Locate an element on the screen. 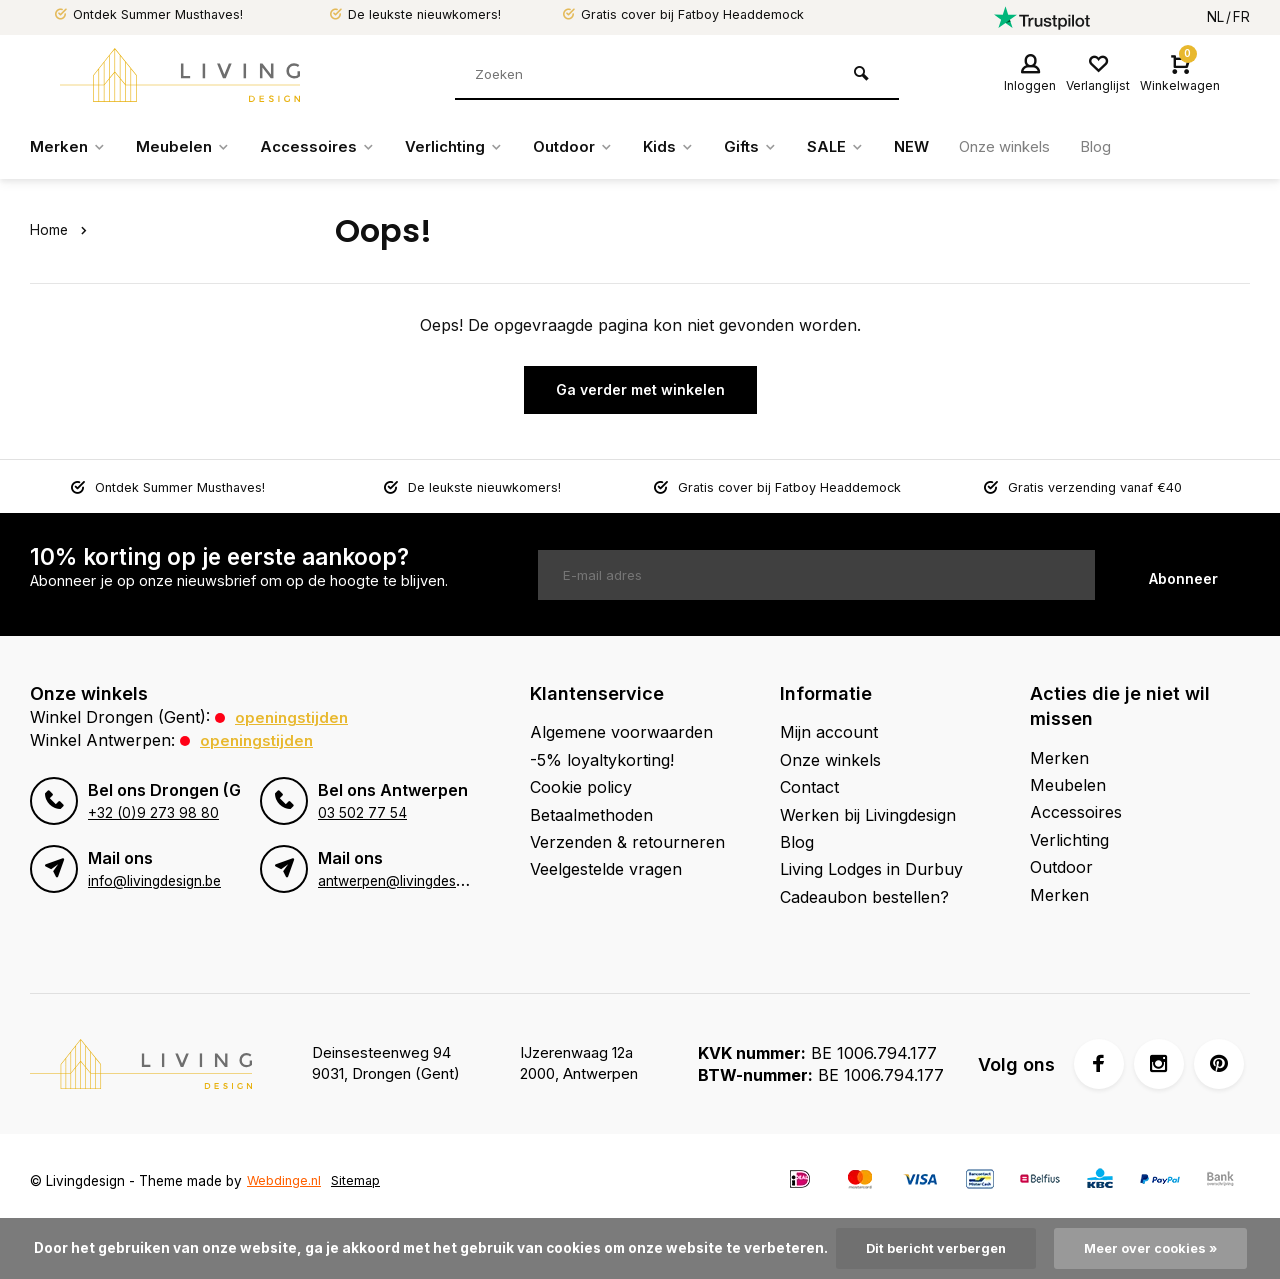 The image size is (1280, 1279). Living Lodges in Durbuy is located at coordinates (871, 869).